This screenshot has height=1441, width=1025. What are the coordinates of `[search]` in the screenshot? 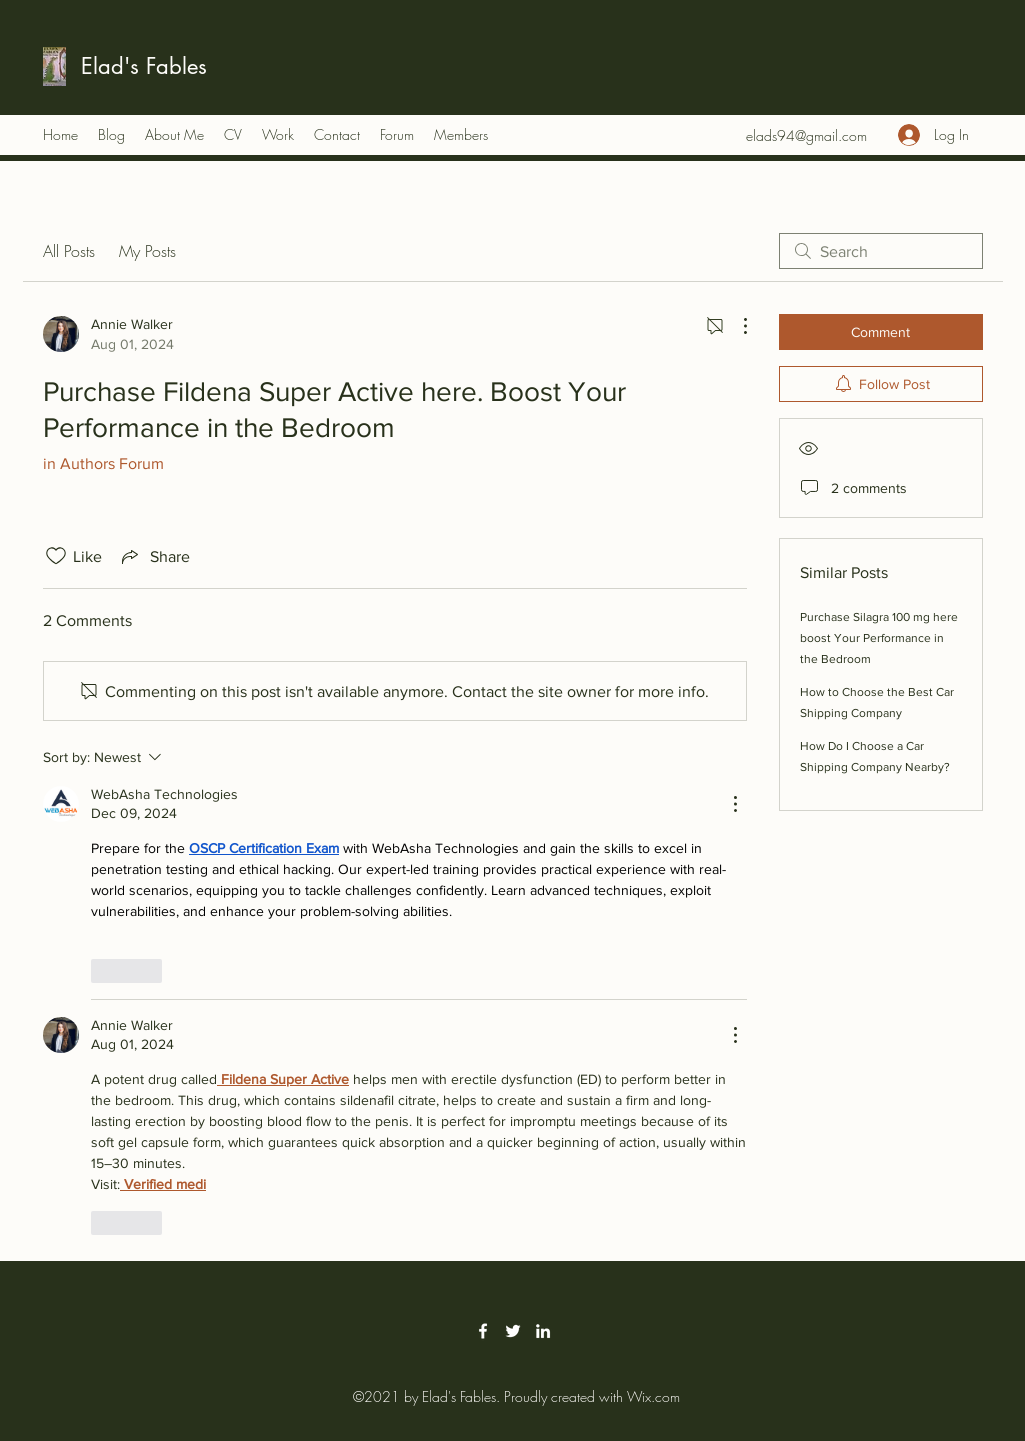 It's located at (881, 251).